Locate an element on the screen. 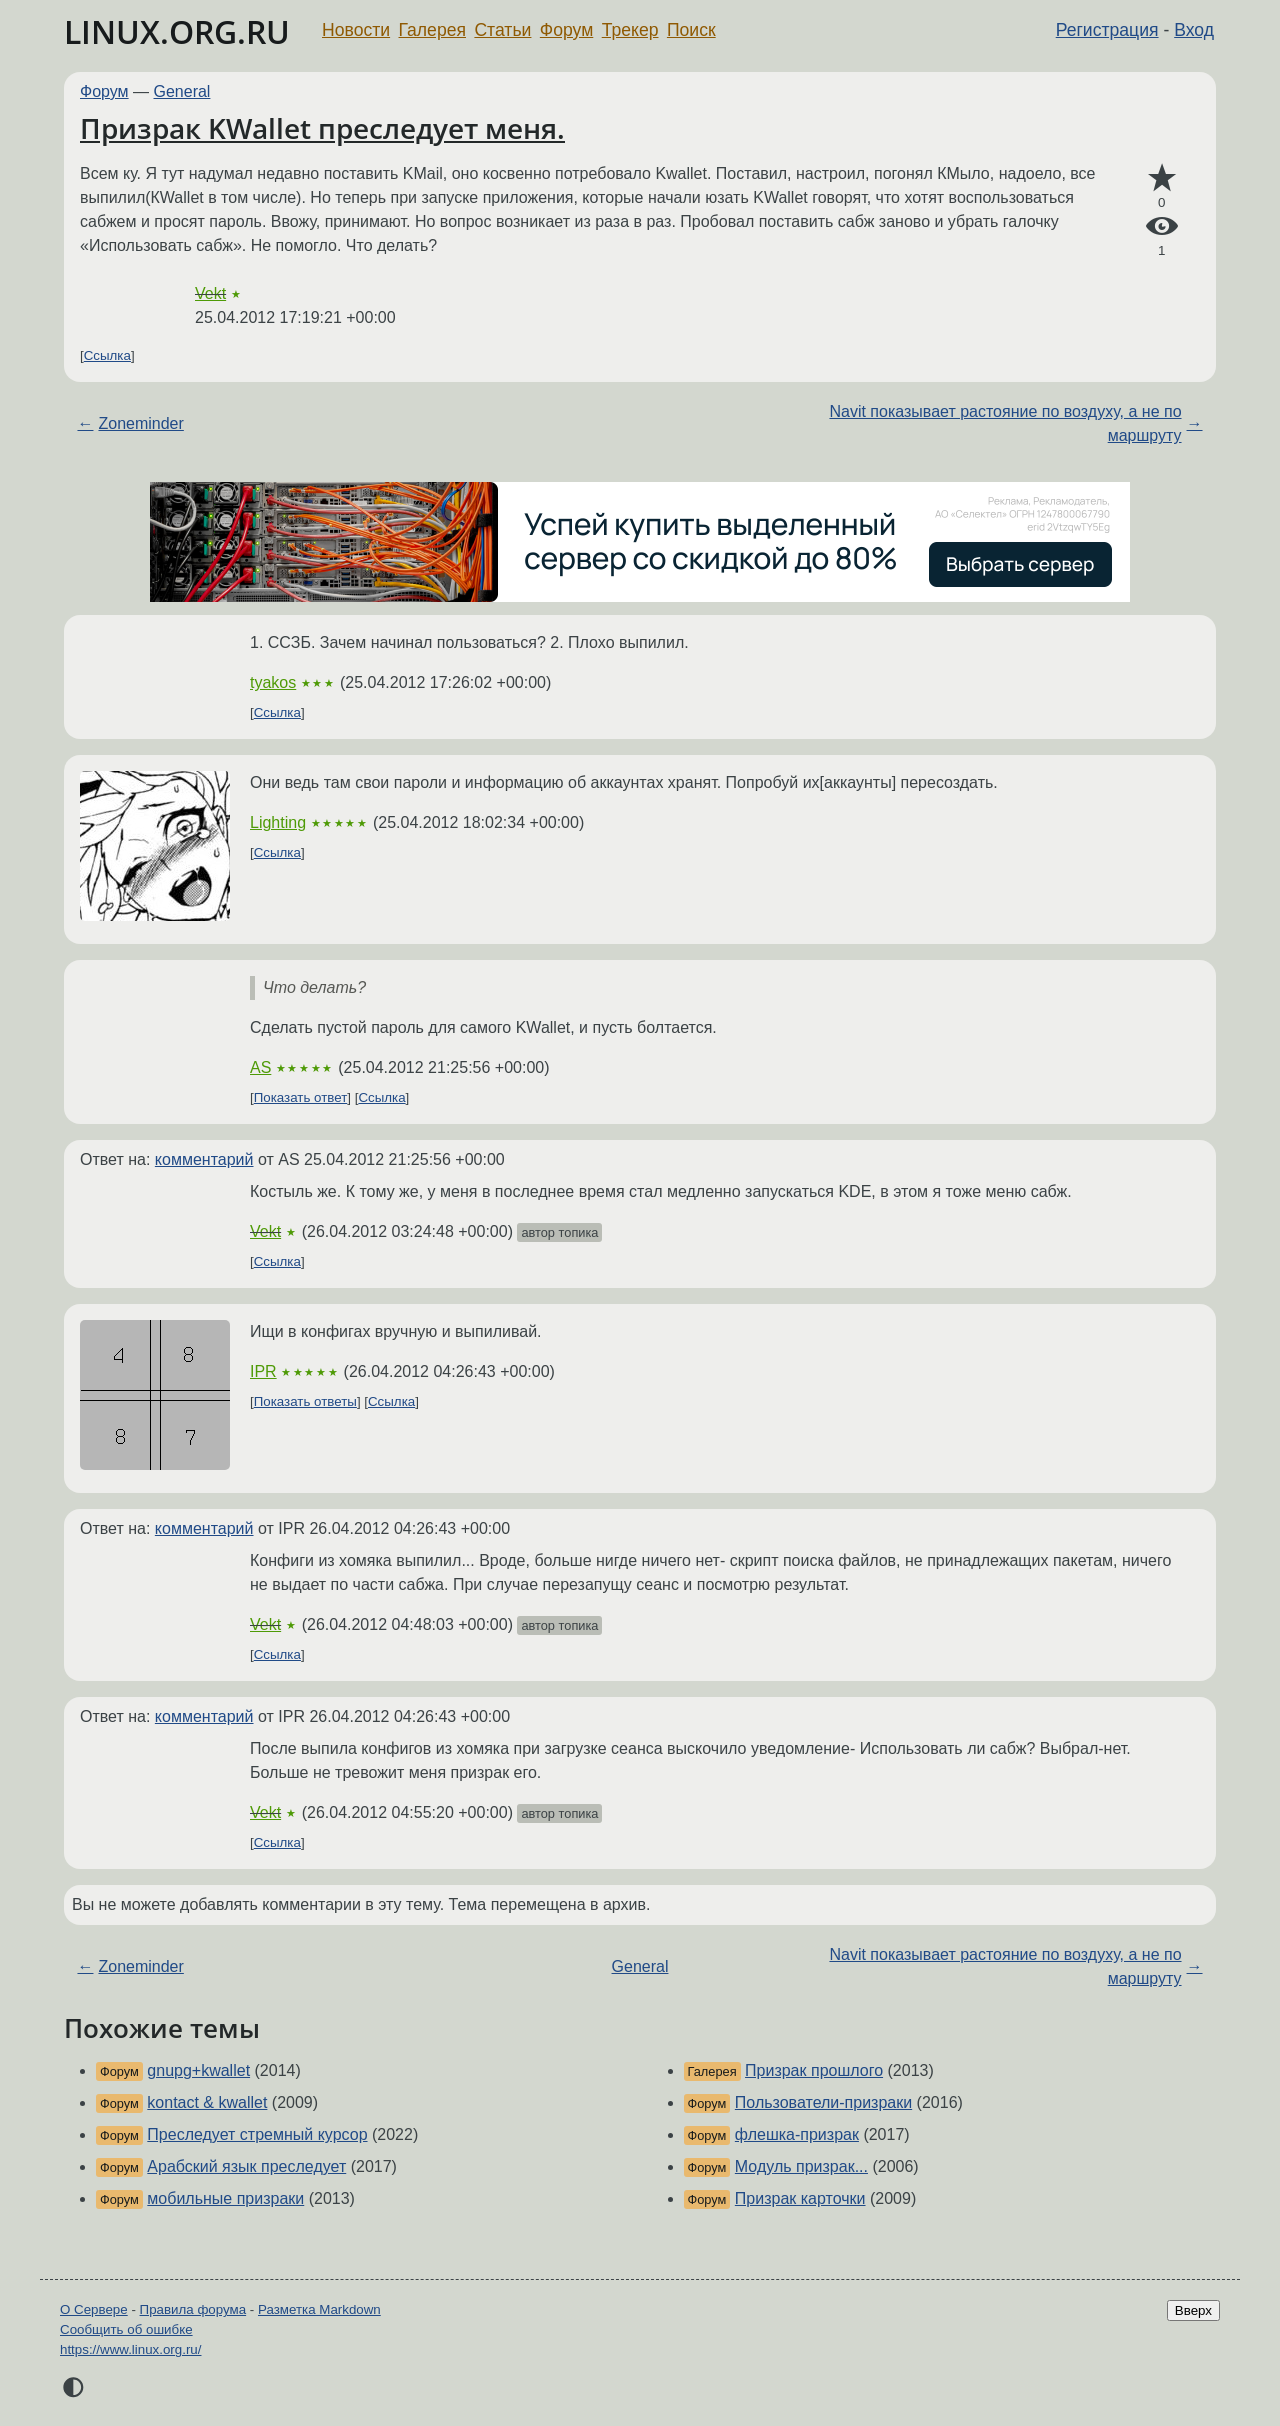  Поиск is located at coordinates (691, 30).